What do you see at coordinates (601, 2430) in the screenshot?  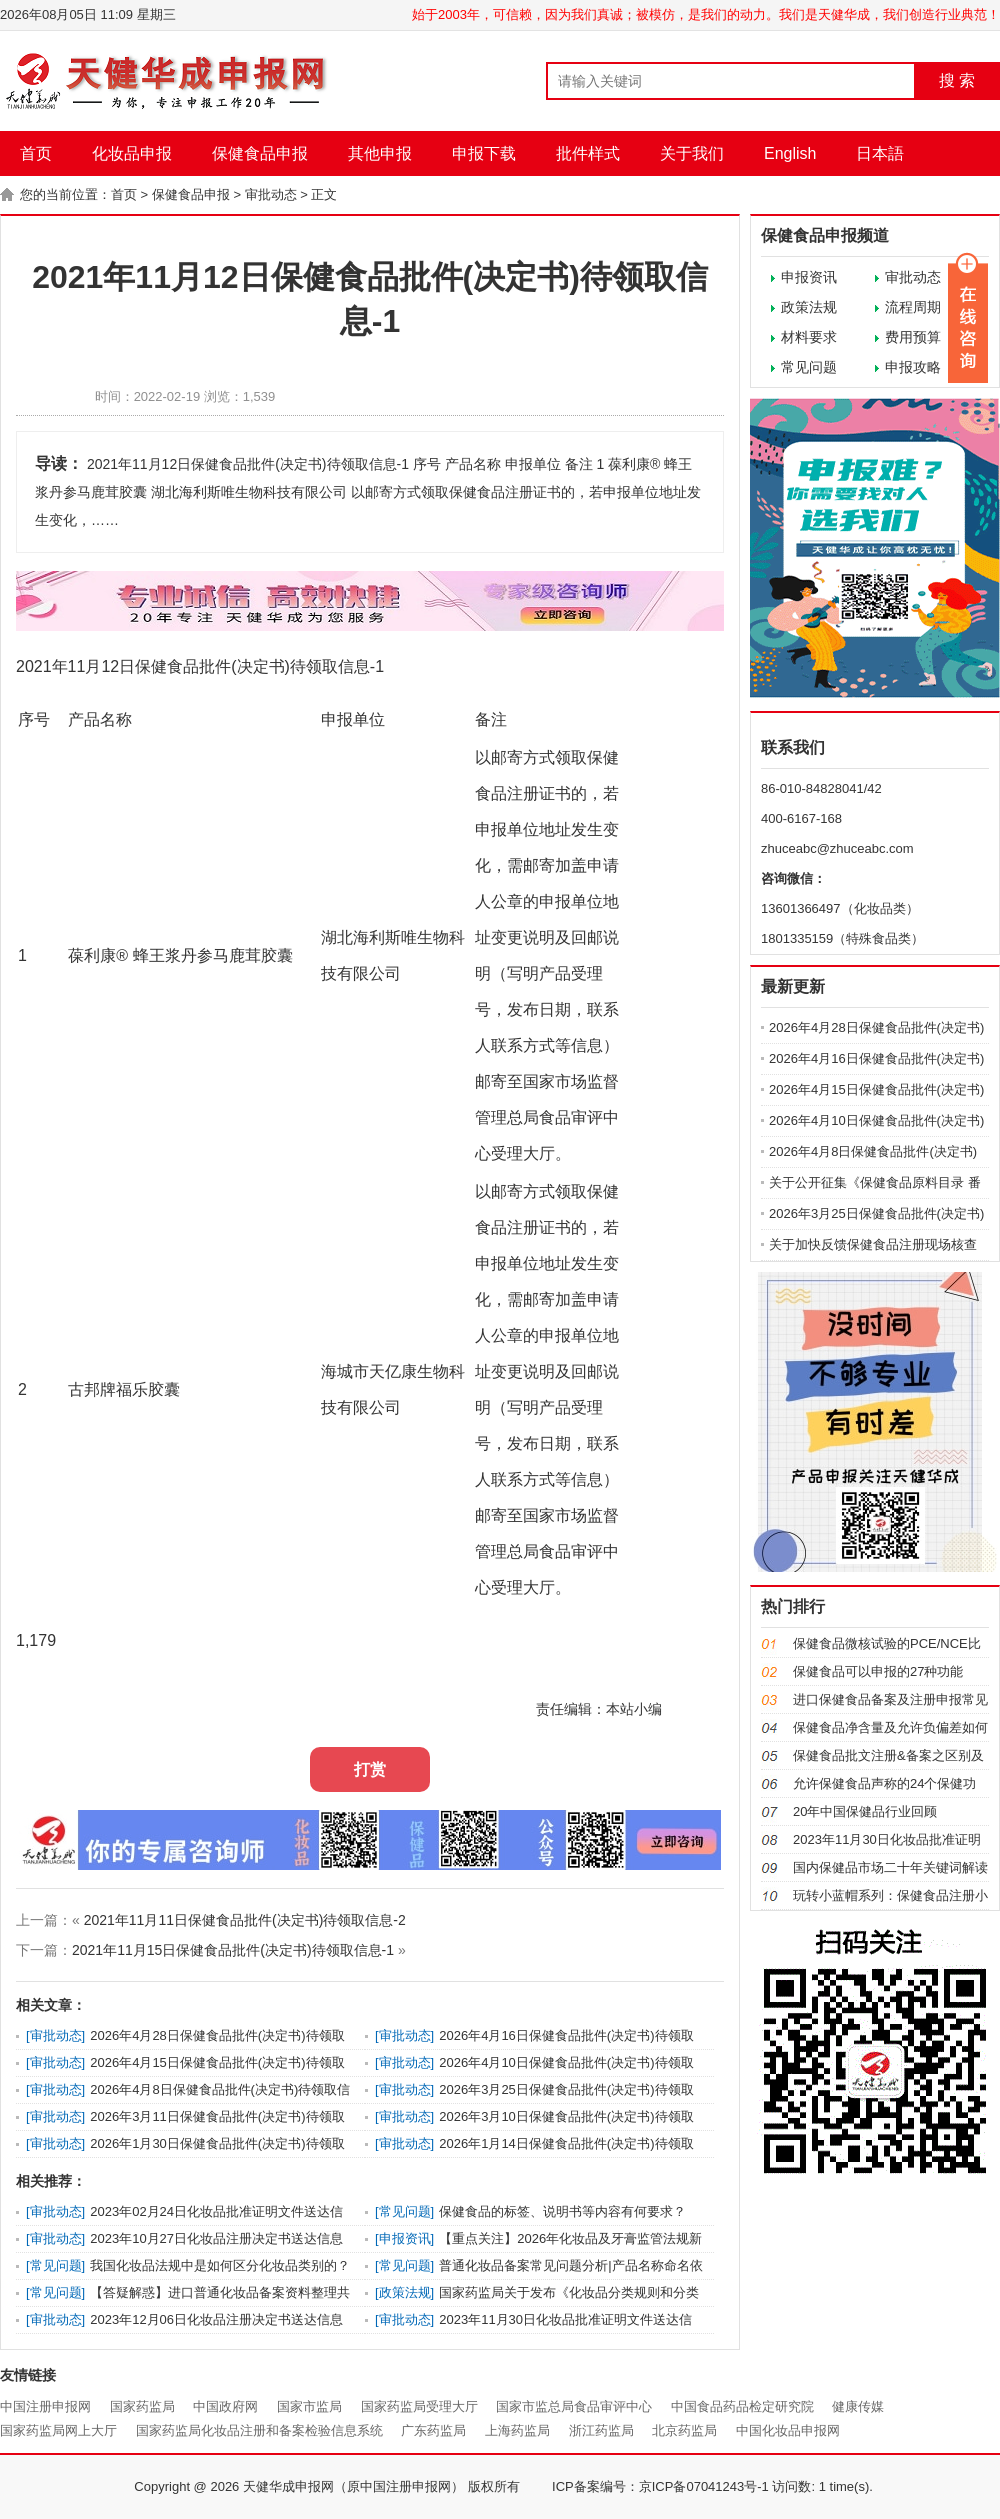 I see `浙江药监局` at bounding box center [601, 2430].